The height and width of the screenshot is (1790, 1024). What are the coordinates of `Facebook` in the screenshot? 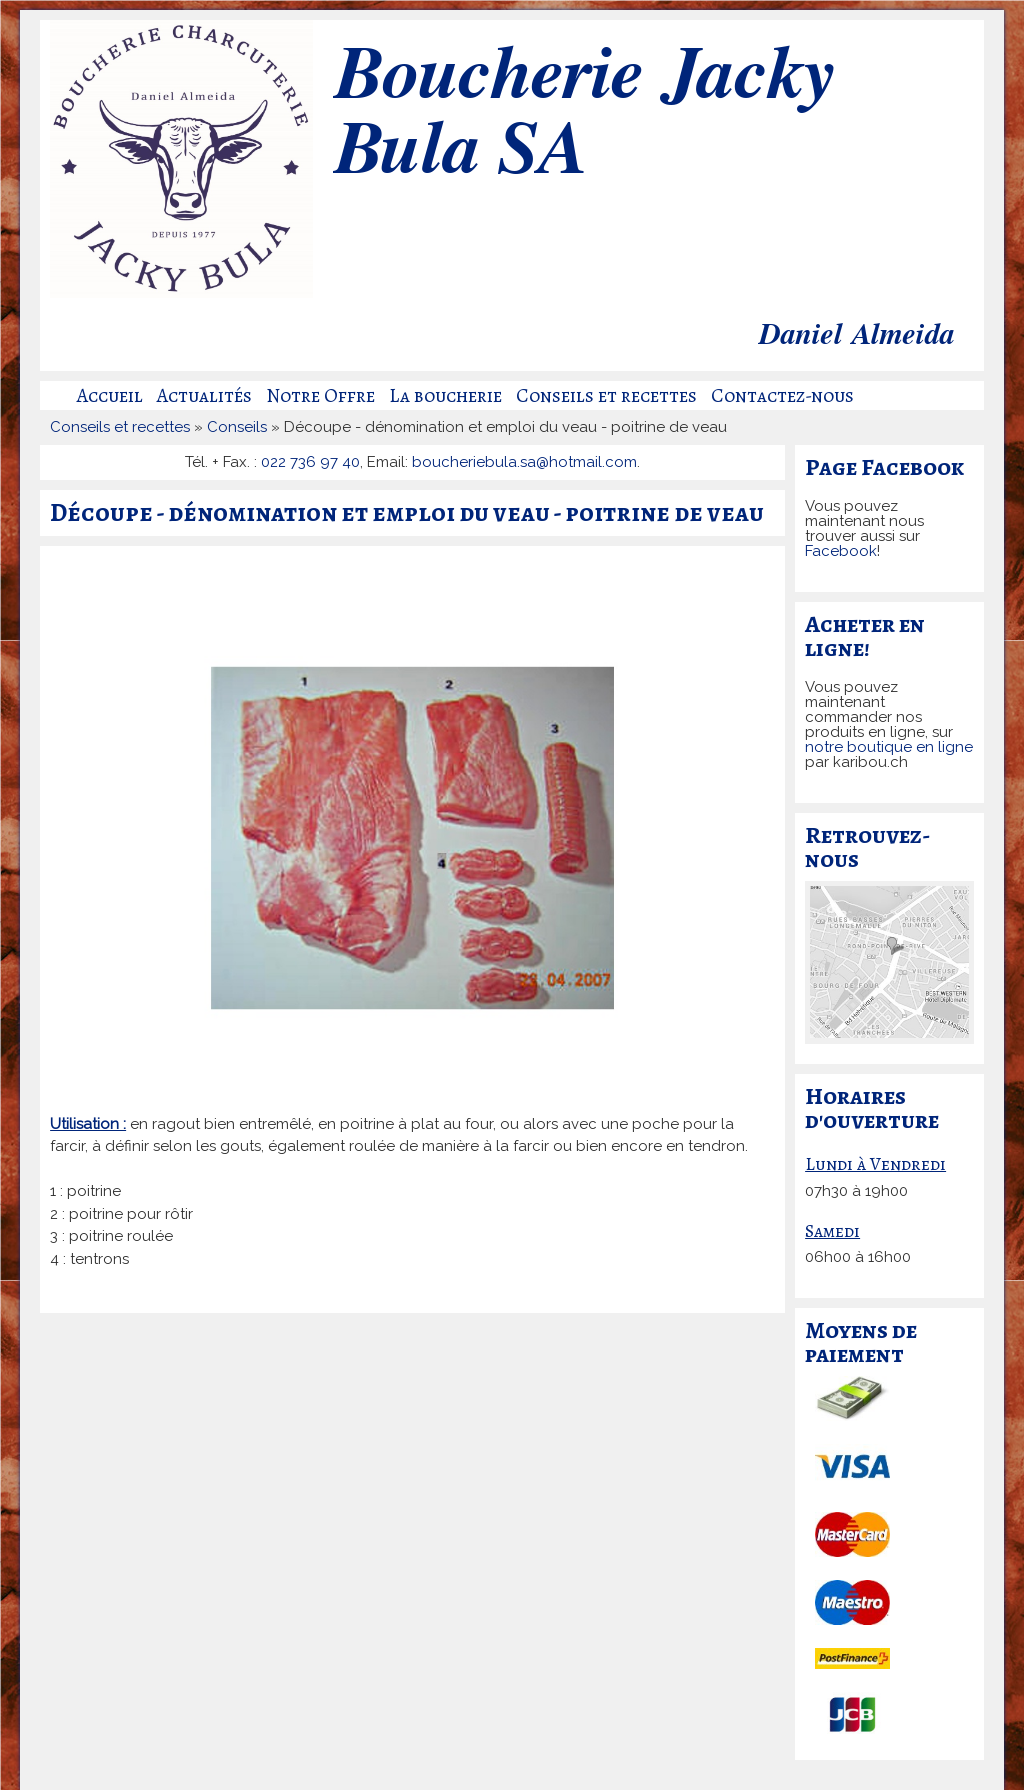 It's located at (841, 551).